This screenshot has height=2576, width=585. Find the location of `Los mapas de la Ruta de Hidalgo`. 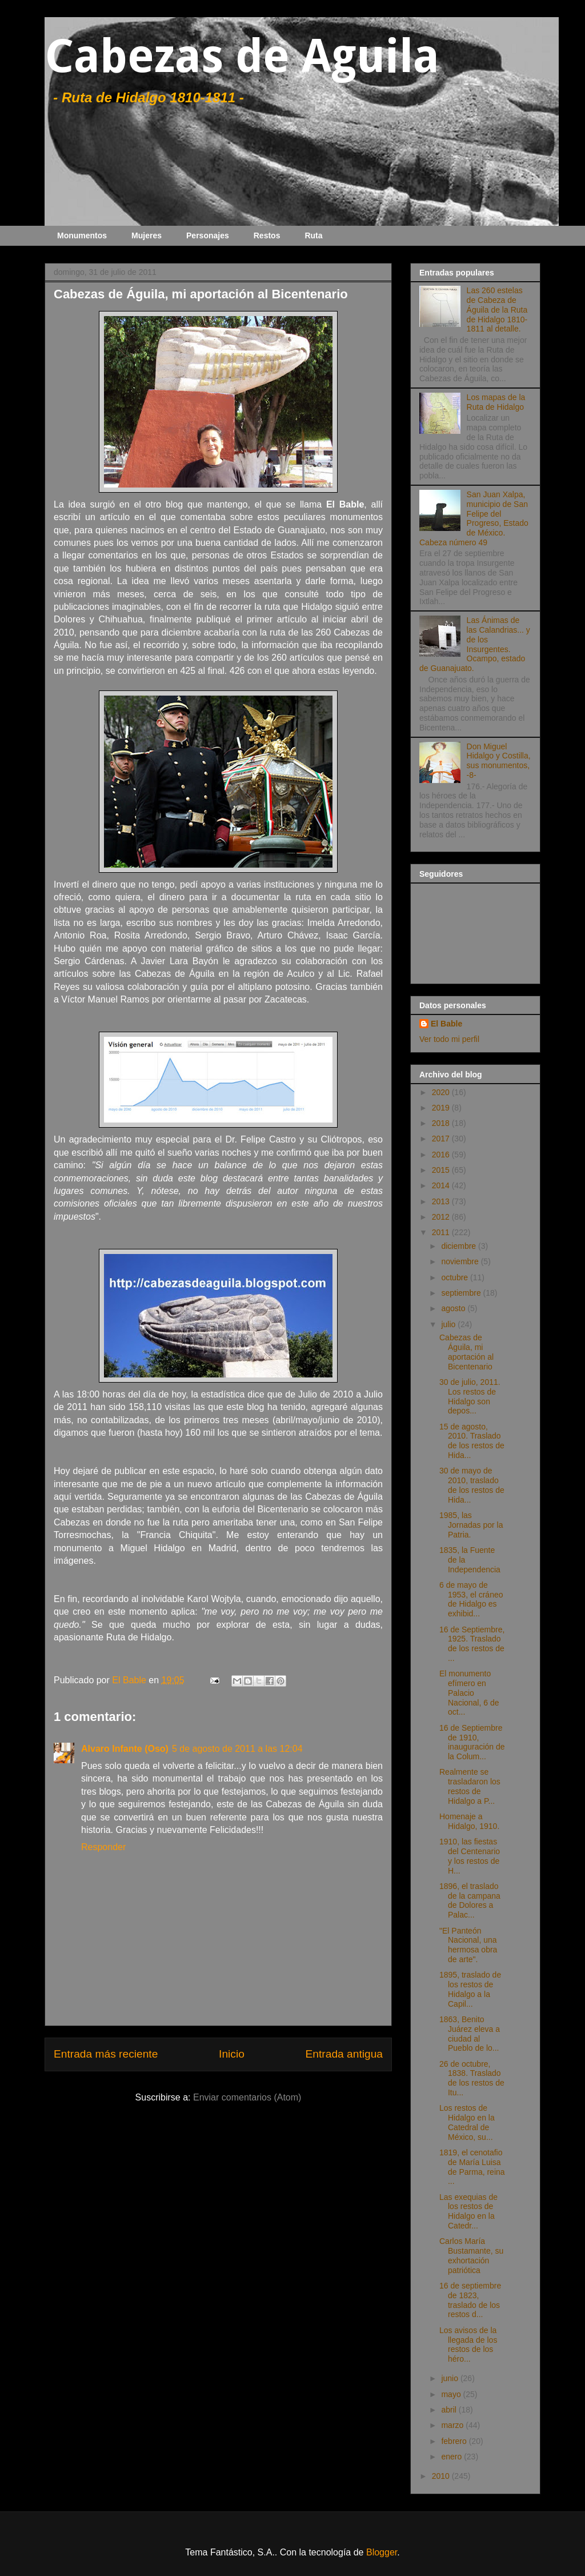

Los mapas de la Ruta de Hidalgo is located at coordinates (496, 402).